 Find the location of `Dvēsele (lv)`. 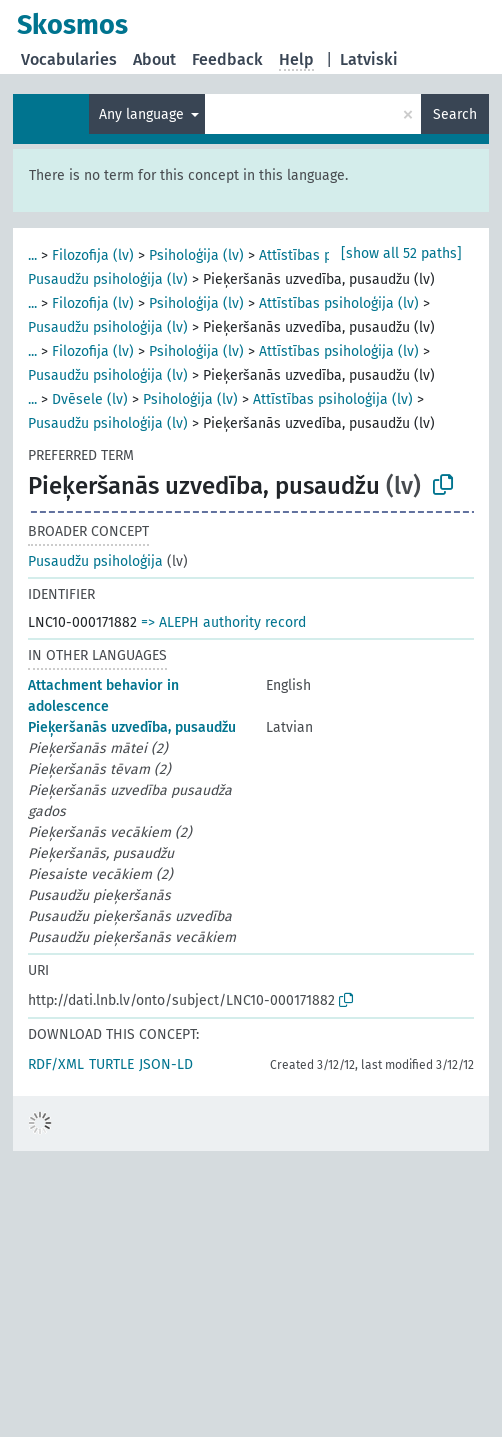

Dvēsele (lv) is located at coordinates (90, 399).